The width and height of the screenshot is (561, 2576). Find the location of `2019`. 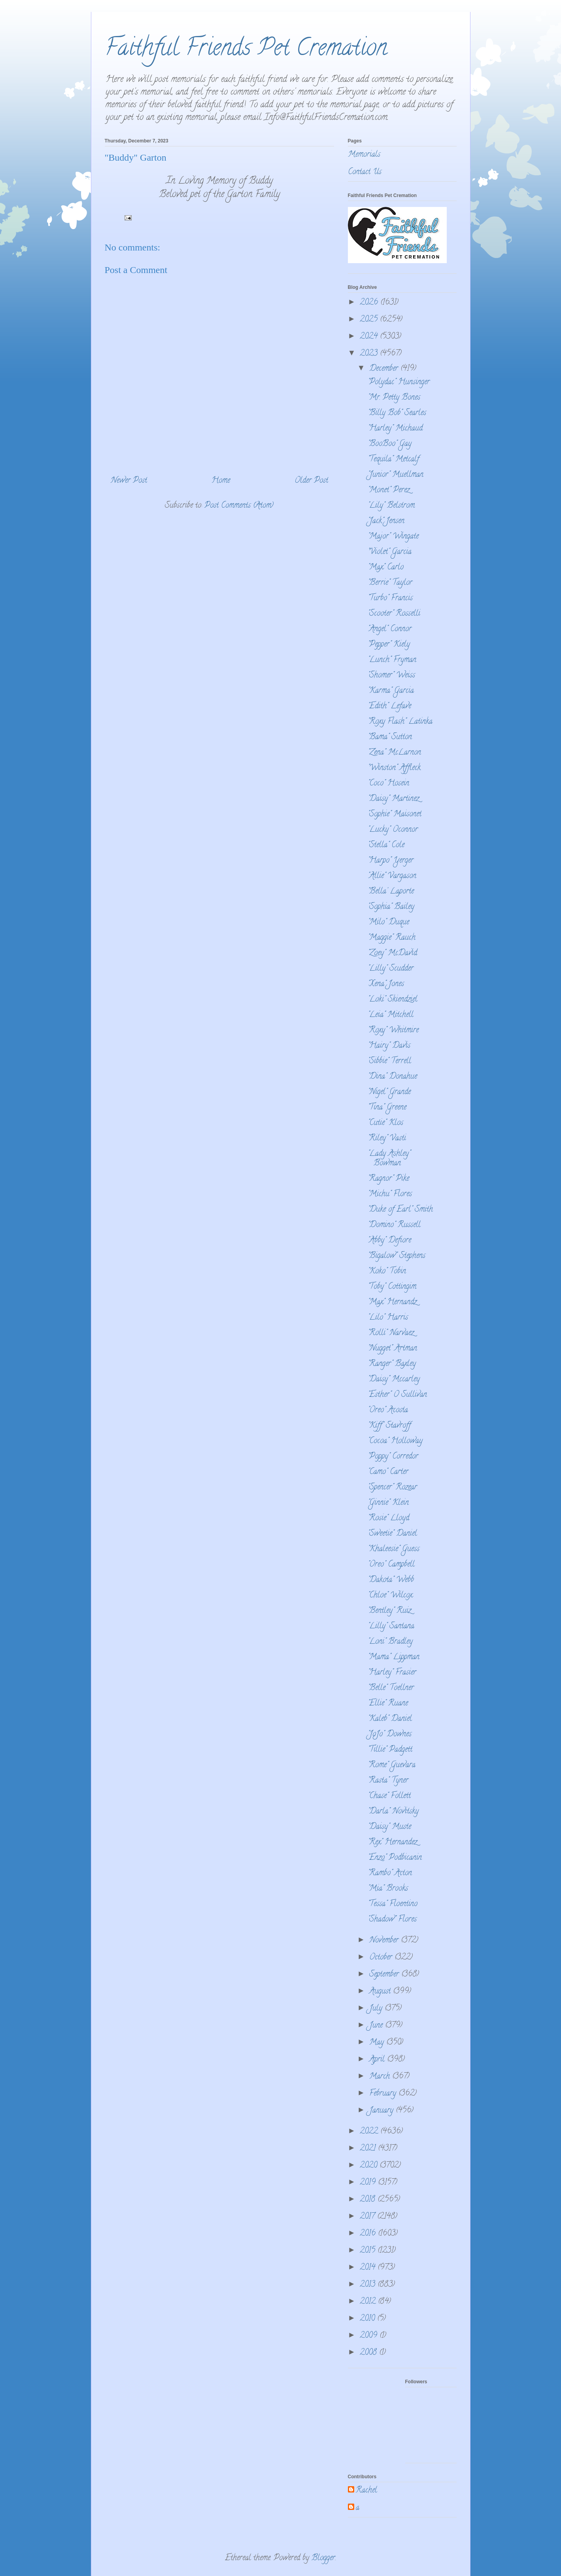

2019 is located at coordinates (369, 2183).